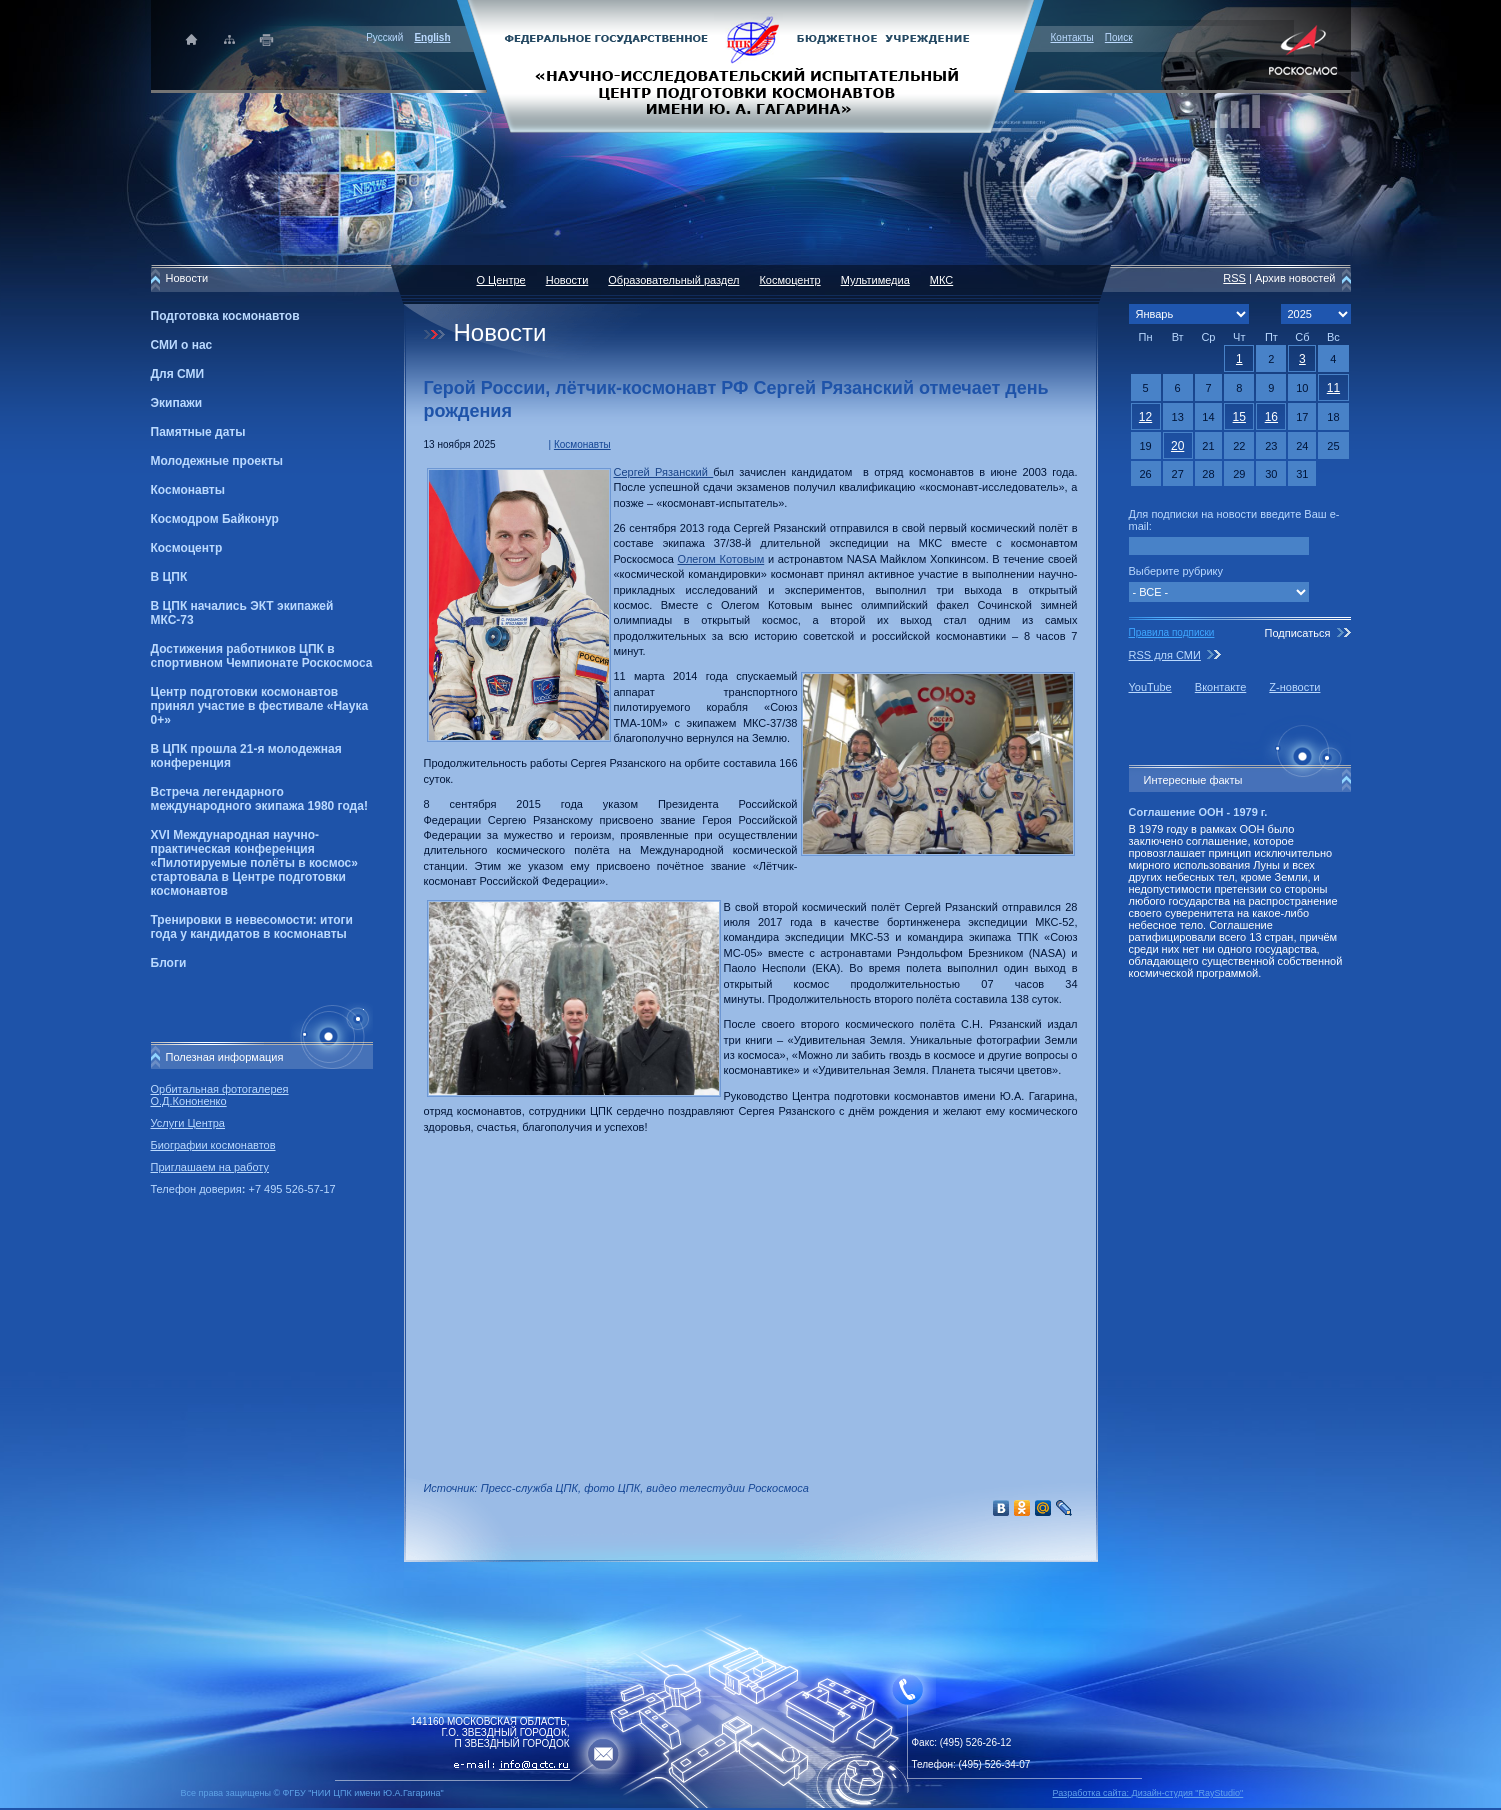  I want to click on Орбитальная фотогалерея О.Д.Кононенко, so click(220, 1095).